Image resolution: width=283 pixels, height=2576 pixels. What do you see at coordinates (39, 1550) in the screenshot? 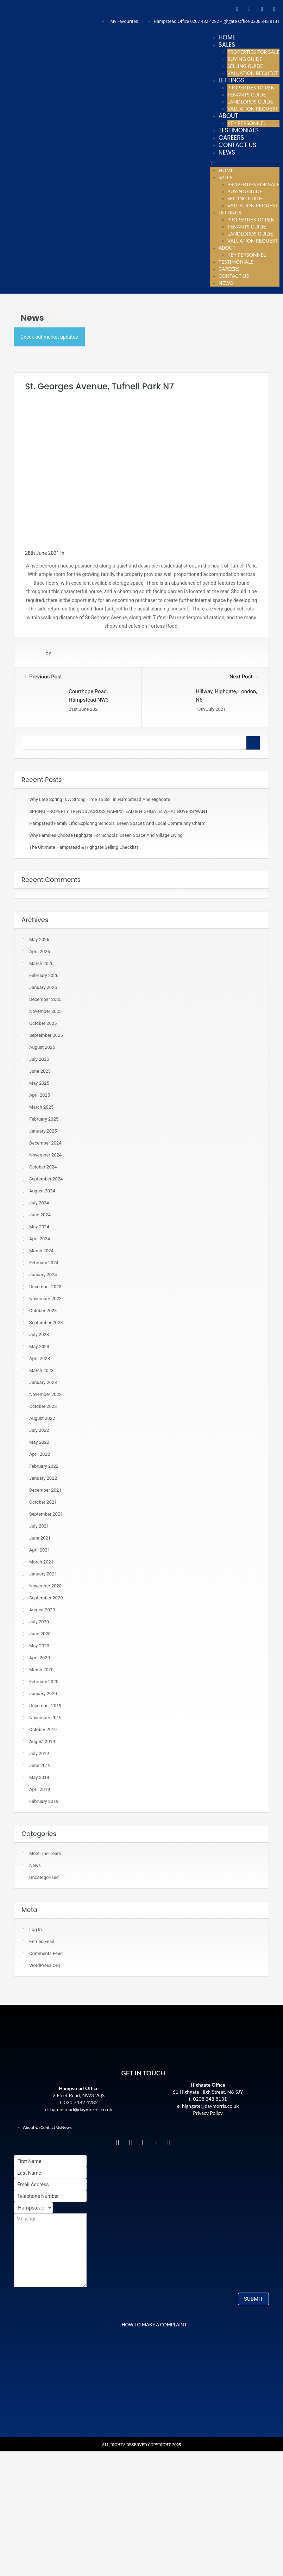
I see `April 2021` at bounding box center [39, 1550].